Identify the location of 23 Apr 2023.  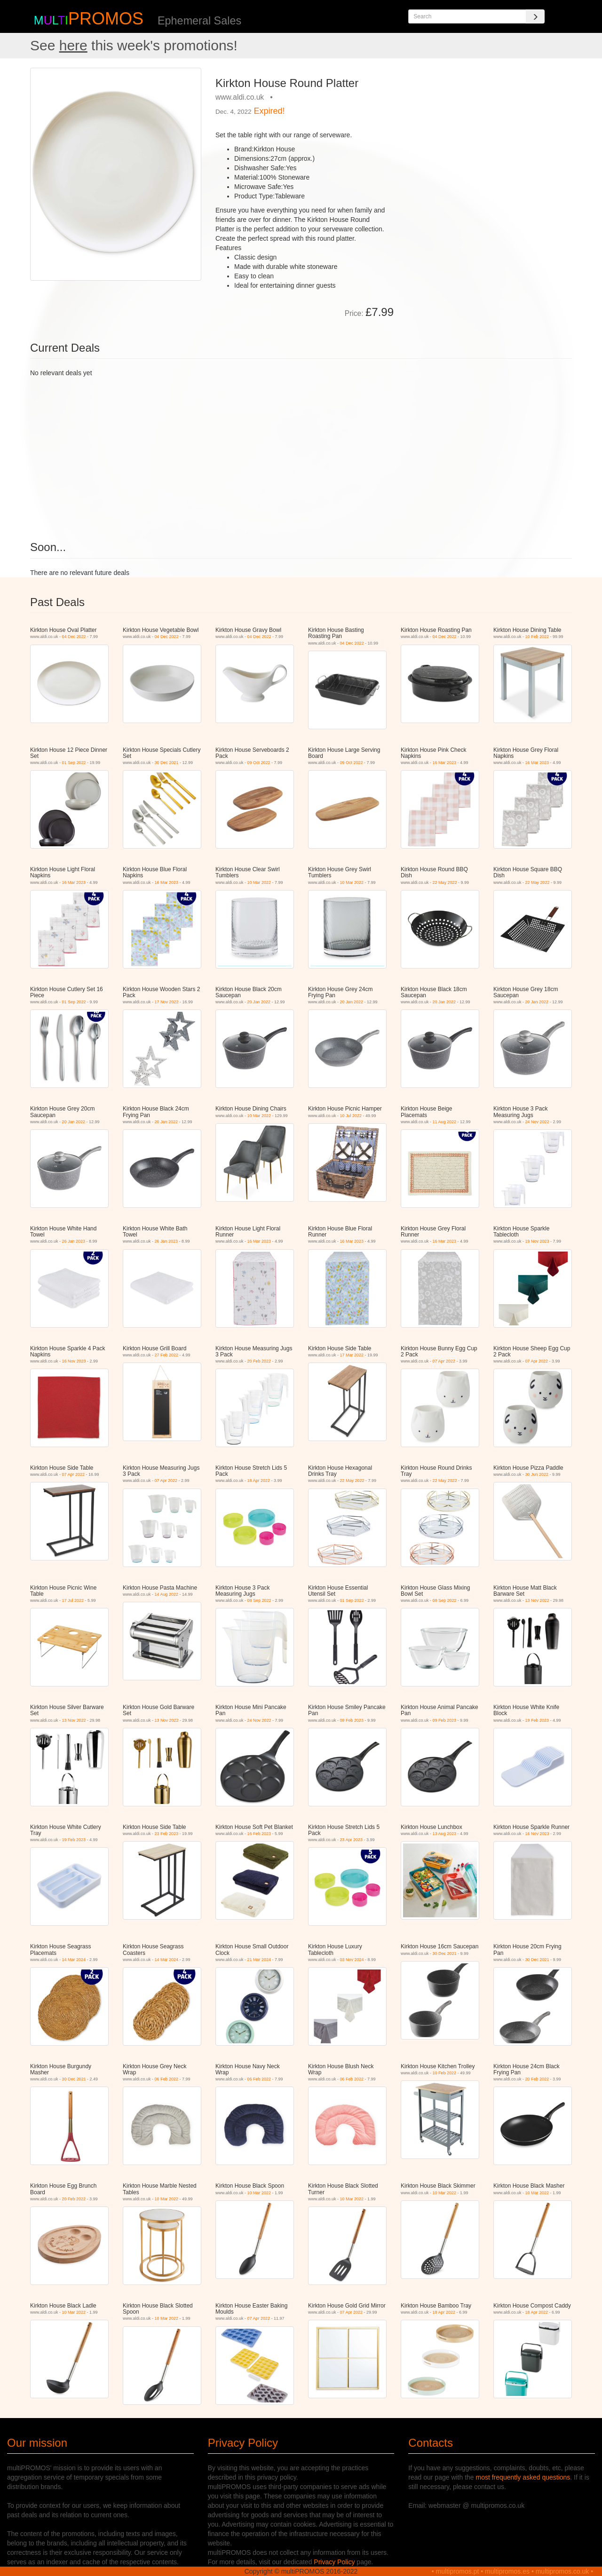
(351, 1839).